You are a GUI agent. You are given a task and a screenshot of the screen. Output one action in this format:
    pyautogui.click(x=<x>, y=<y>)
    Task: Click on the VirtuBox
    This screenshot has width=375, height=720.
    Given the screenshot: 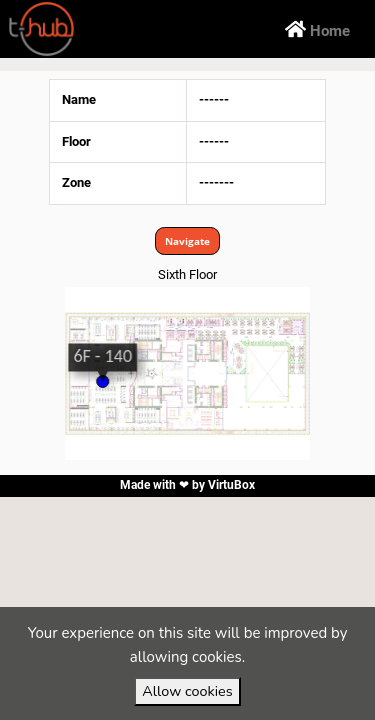 What is the action you would take?
    pyautogui.click(x=231, y=485)
    